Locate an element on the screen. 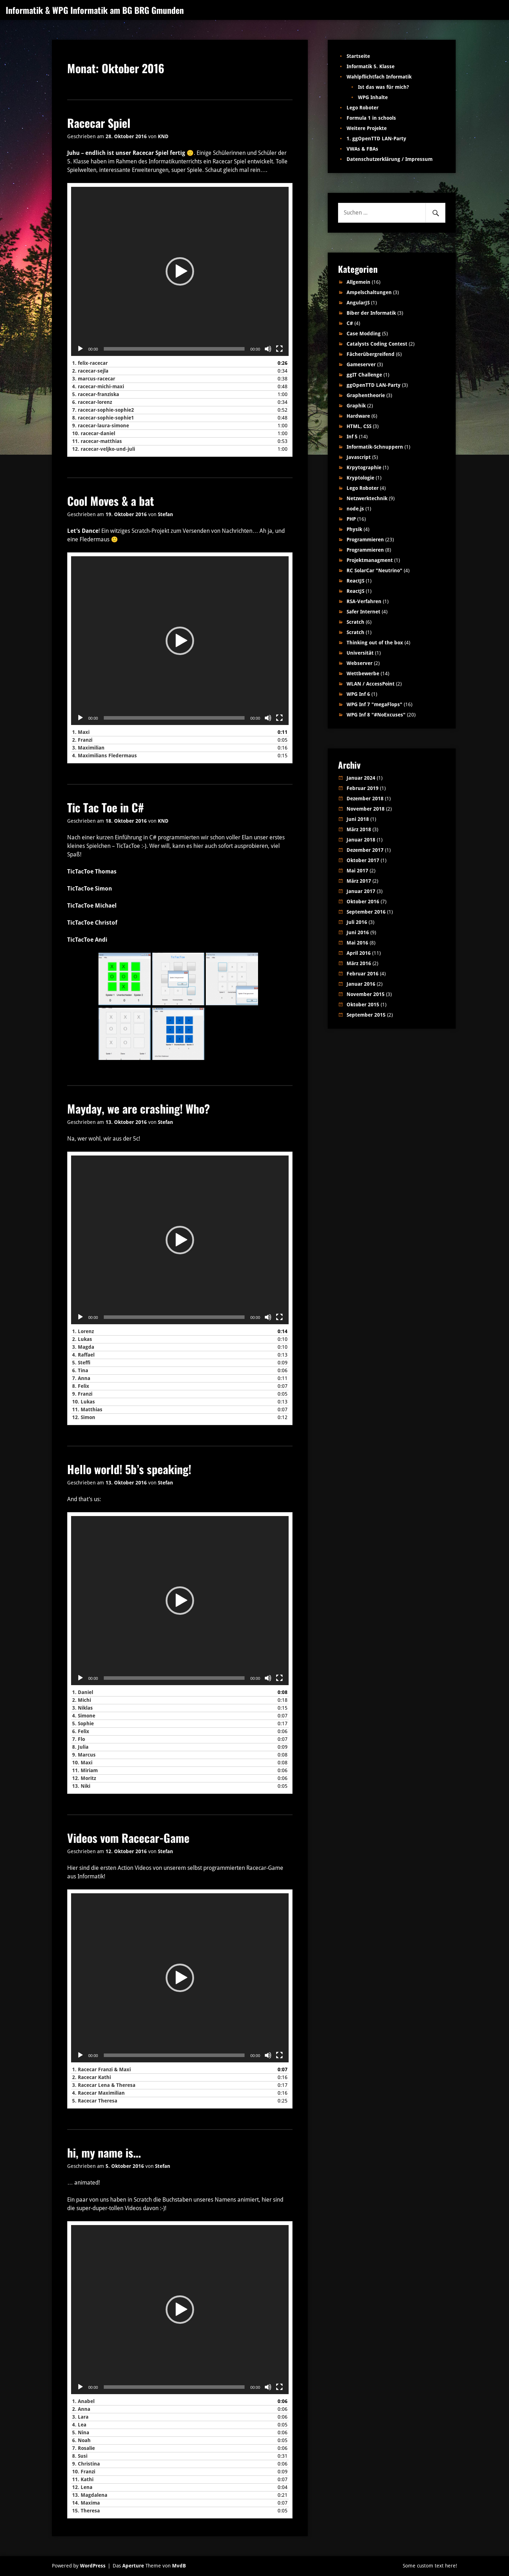 The width and height of the screenshot is (509, 2576). Hello world! 5b’s speaking! is located at coordinates (129, 1469).